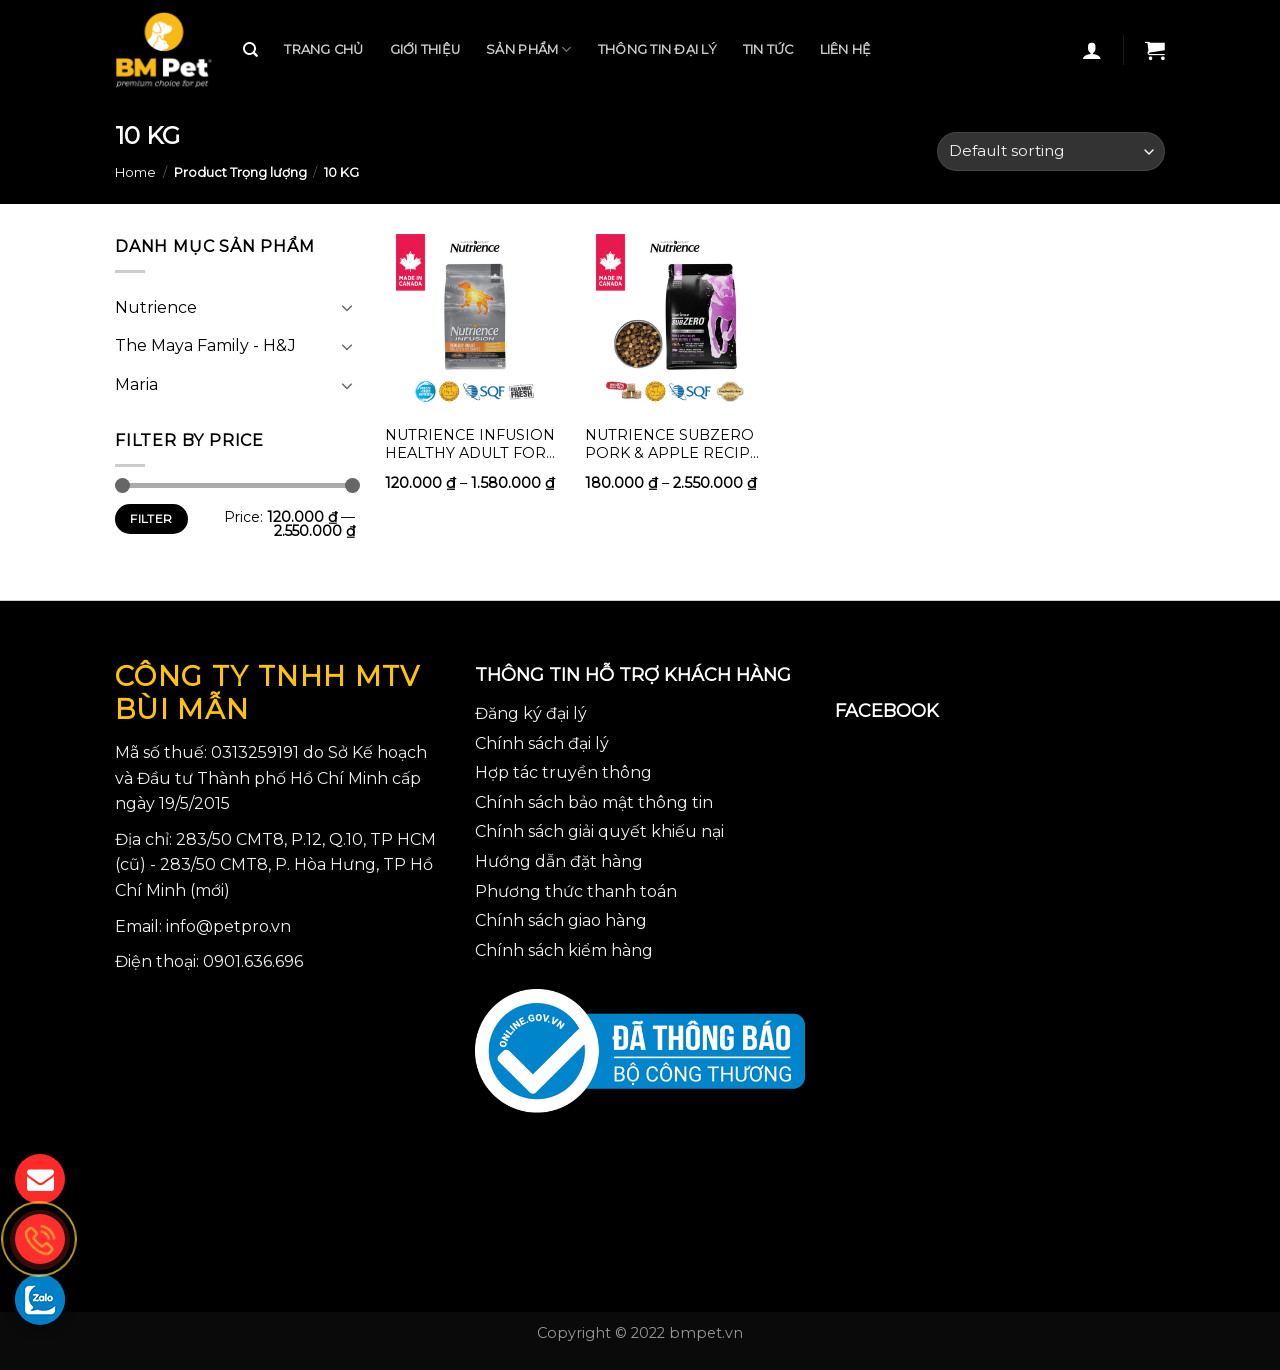 Image resolution: width=1280 pixels, height=1370 pixels. Describe the element at coordinates (531, 713) in the screenshot. I see `Đăng ký đại lý` at that location.